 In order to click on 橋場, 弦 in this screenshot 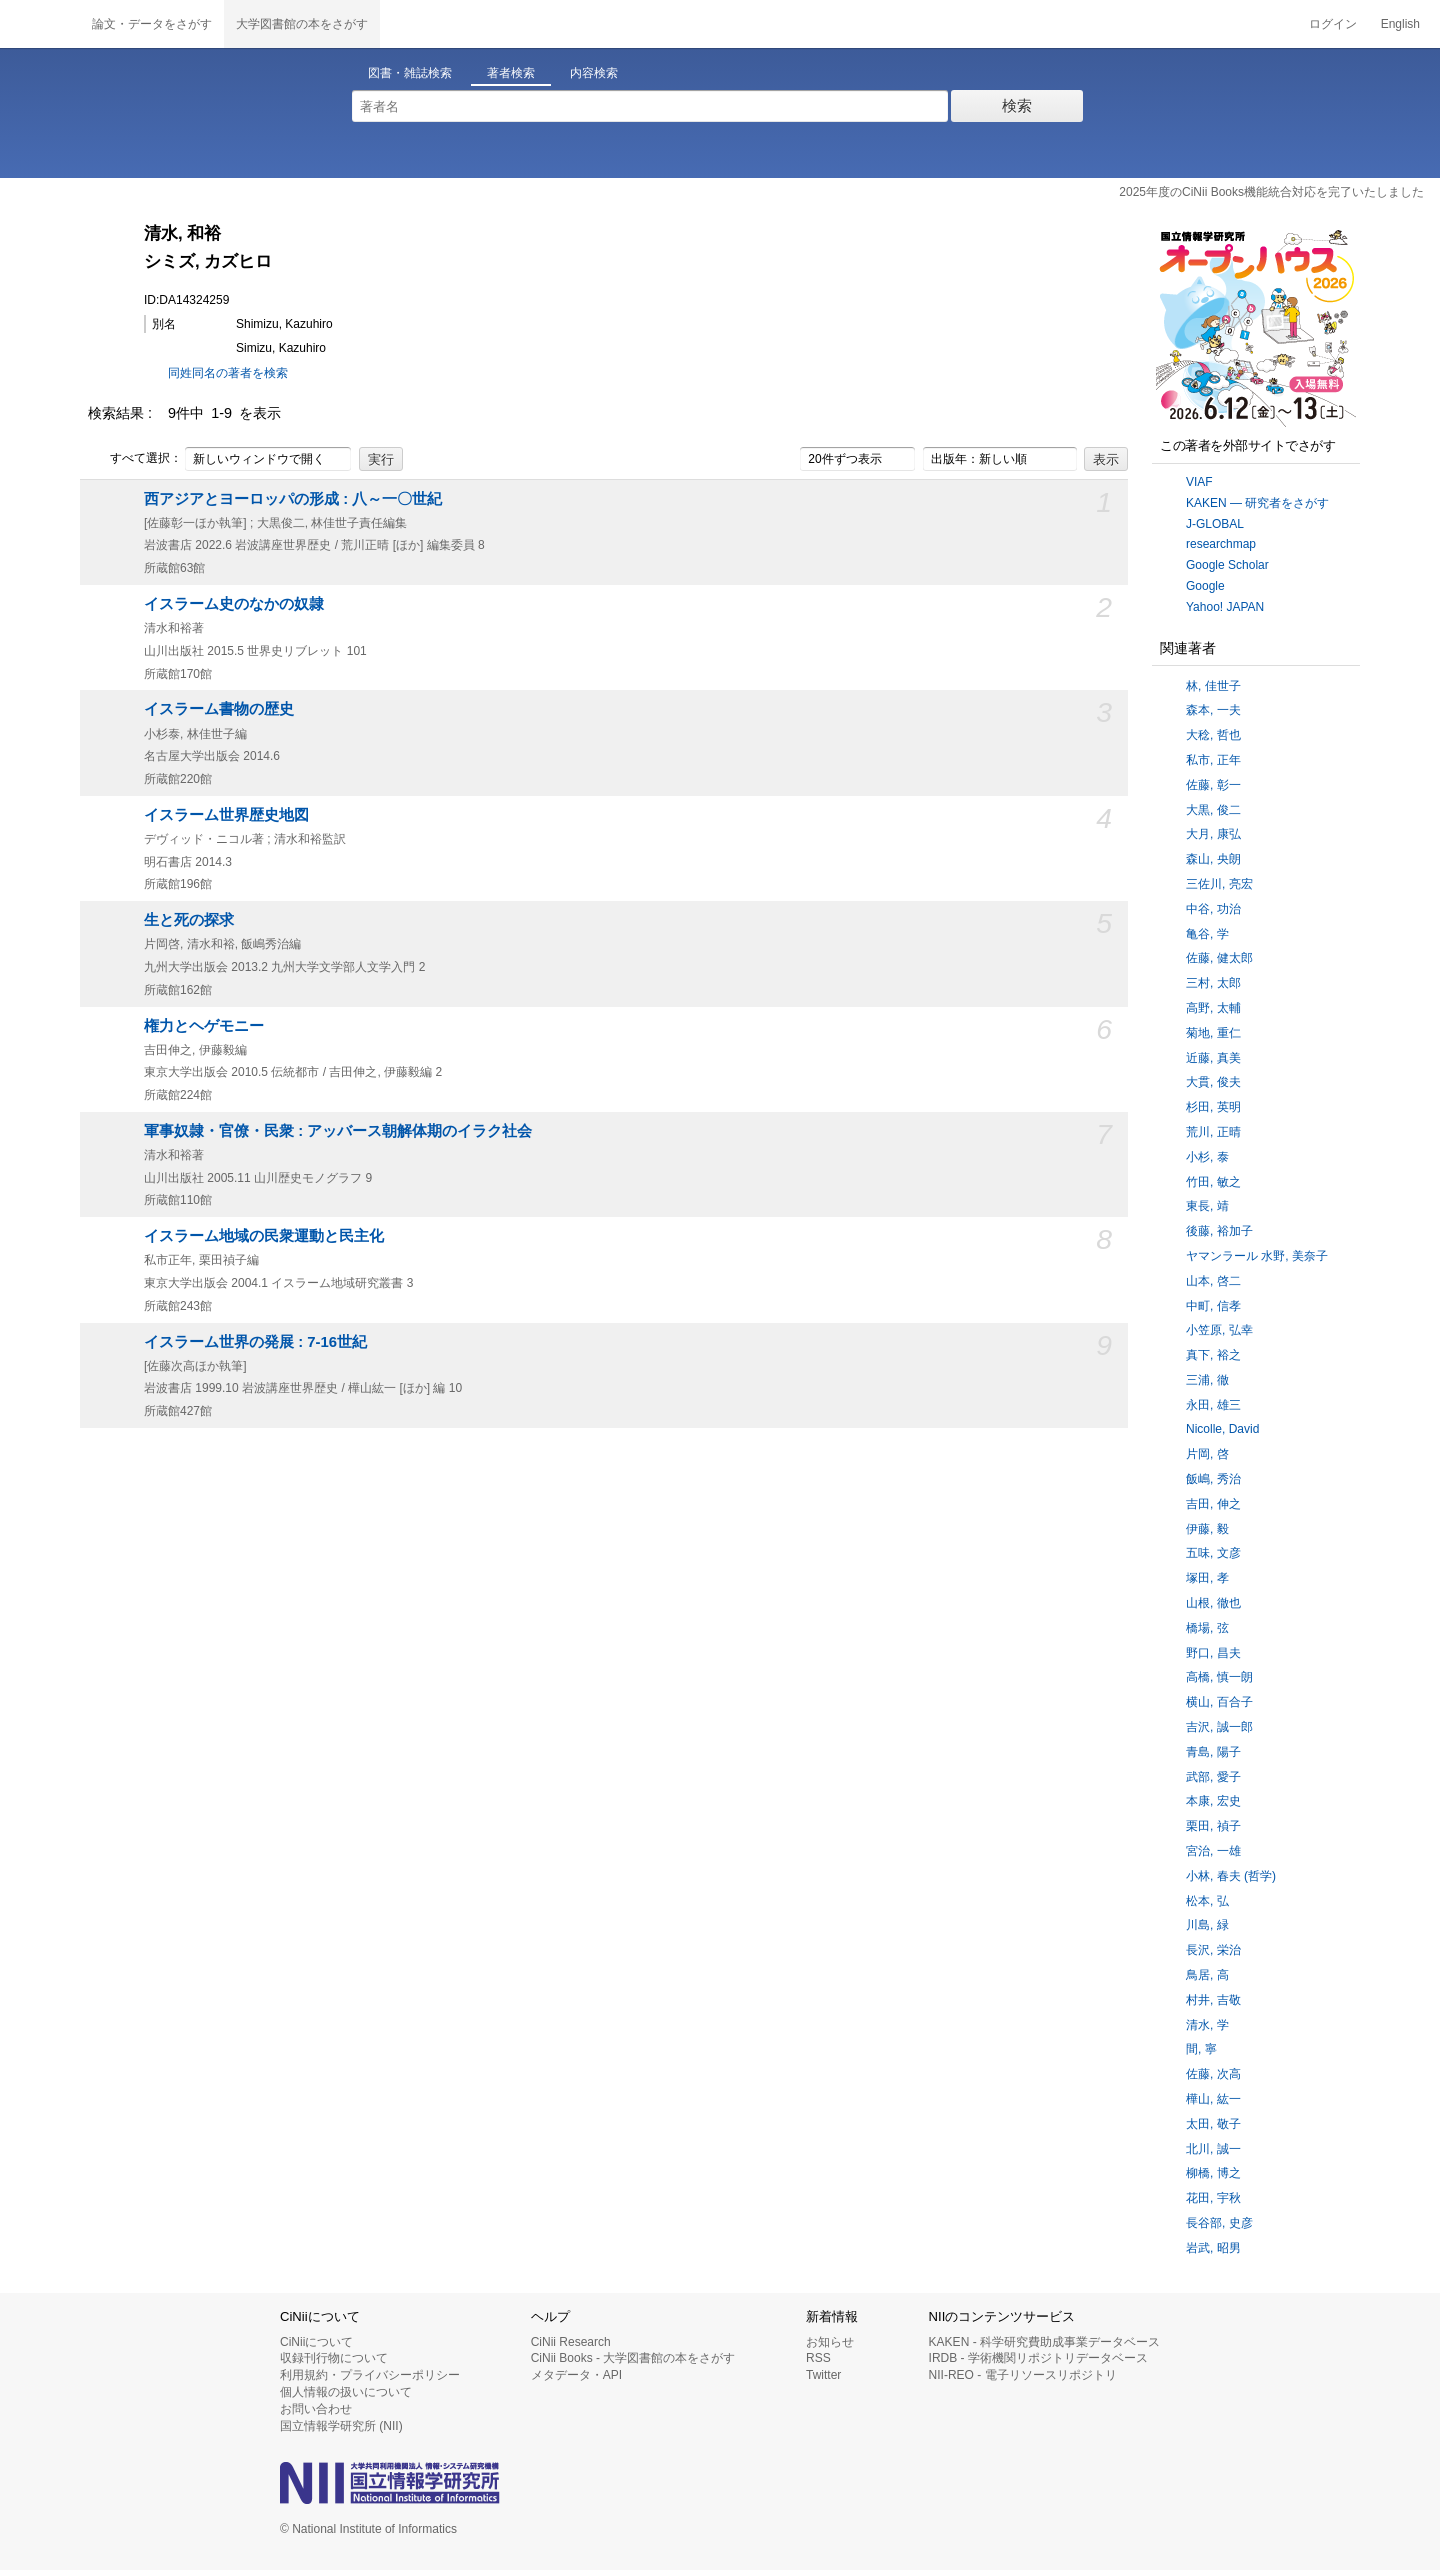, I will do `click(1207, 1628)`.